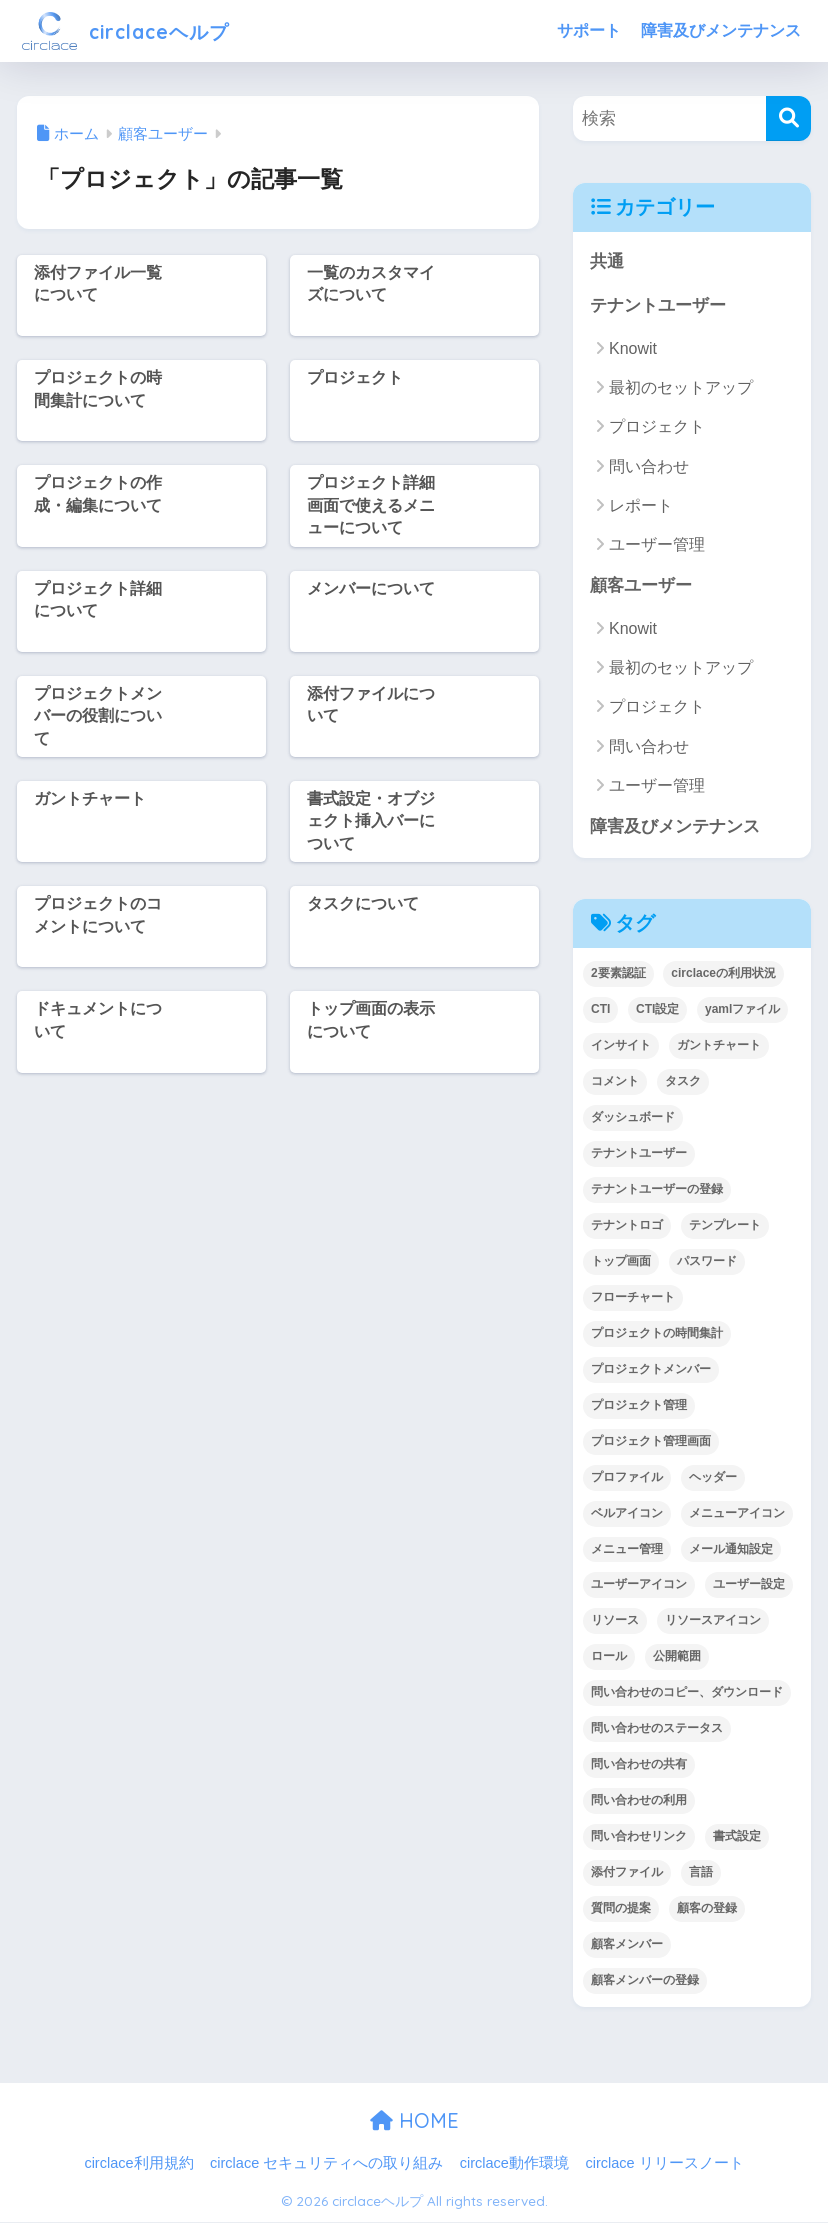 This screenshot has width=828, height=2223. I want to click on ヘッダー [ヘッダー (1個の項目)], so click(713, 1478).